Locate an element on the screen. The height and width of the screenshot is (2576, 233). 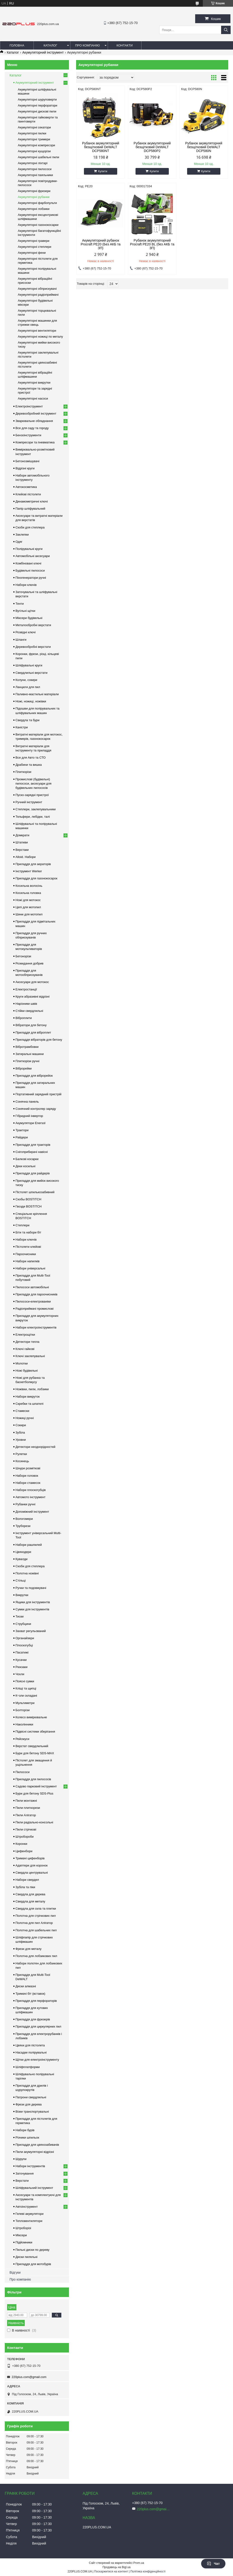
Пуско-зарядні пристрої is located at coordinates (32, 795).